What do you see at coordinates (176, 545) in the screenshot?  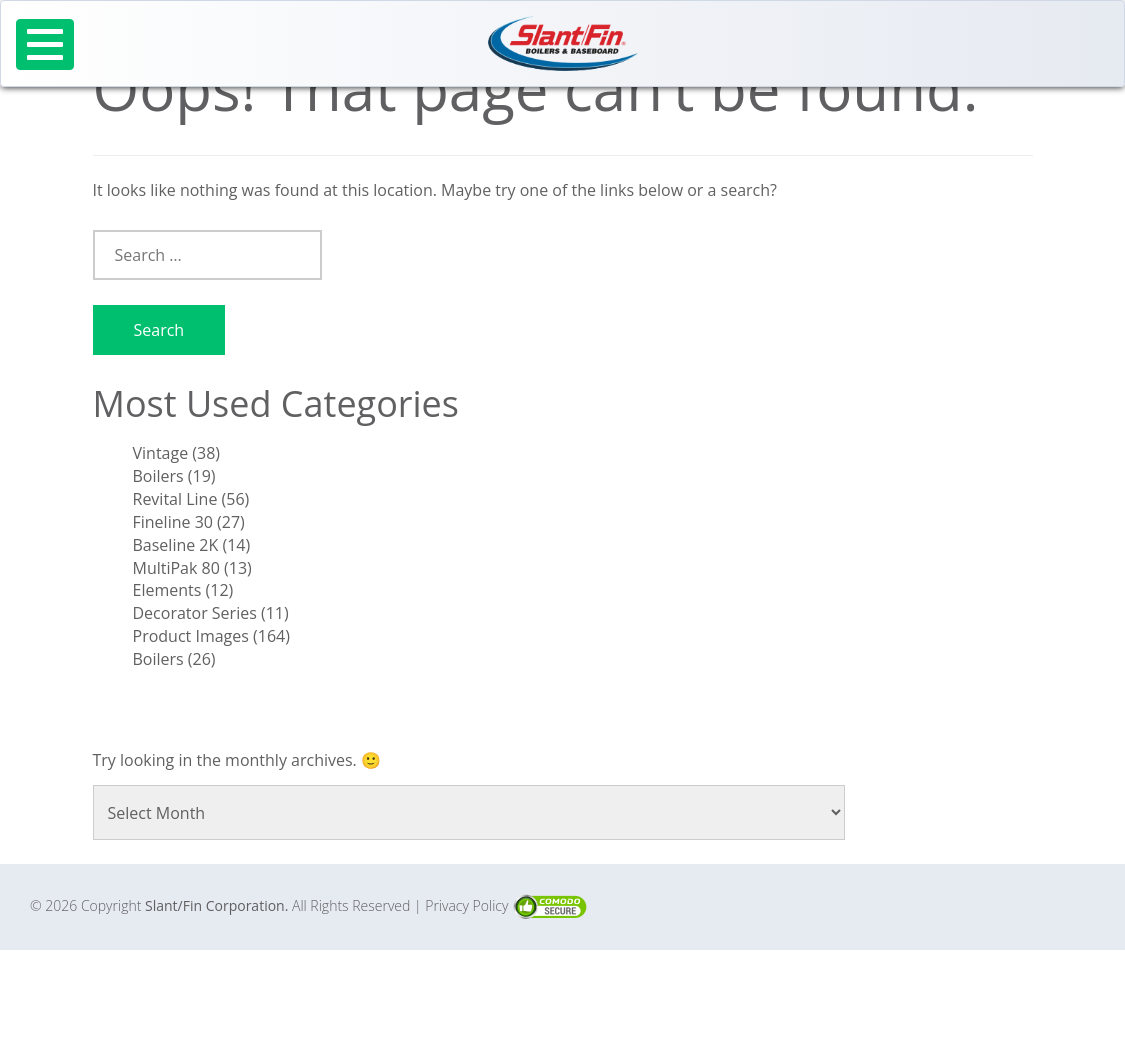 I see `Baseline 2K` at bounding box center [176, 545].